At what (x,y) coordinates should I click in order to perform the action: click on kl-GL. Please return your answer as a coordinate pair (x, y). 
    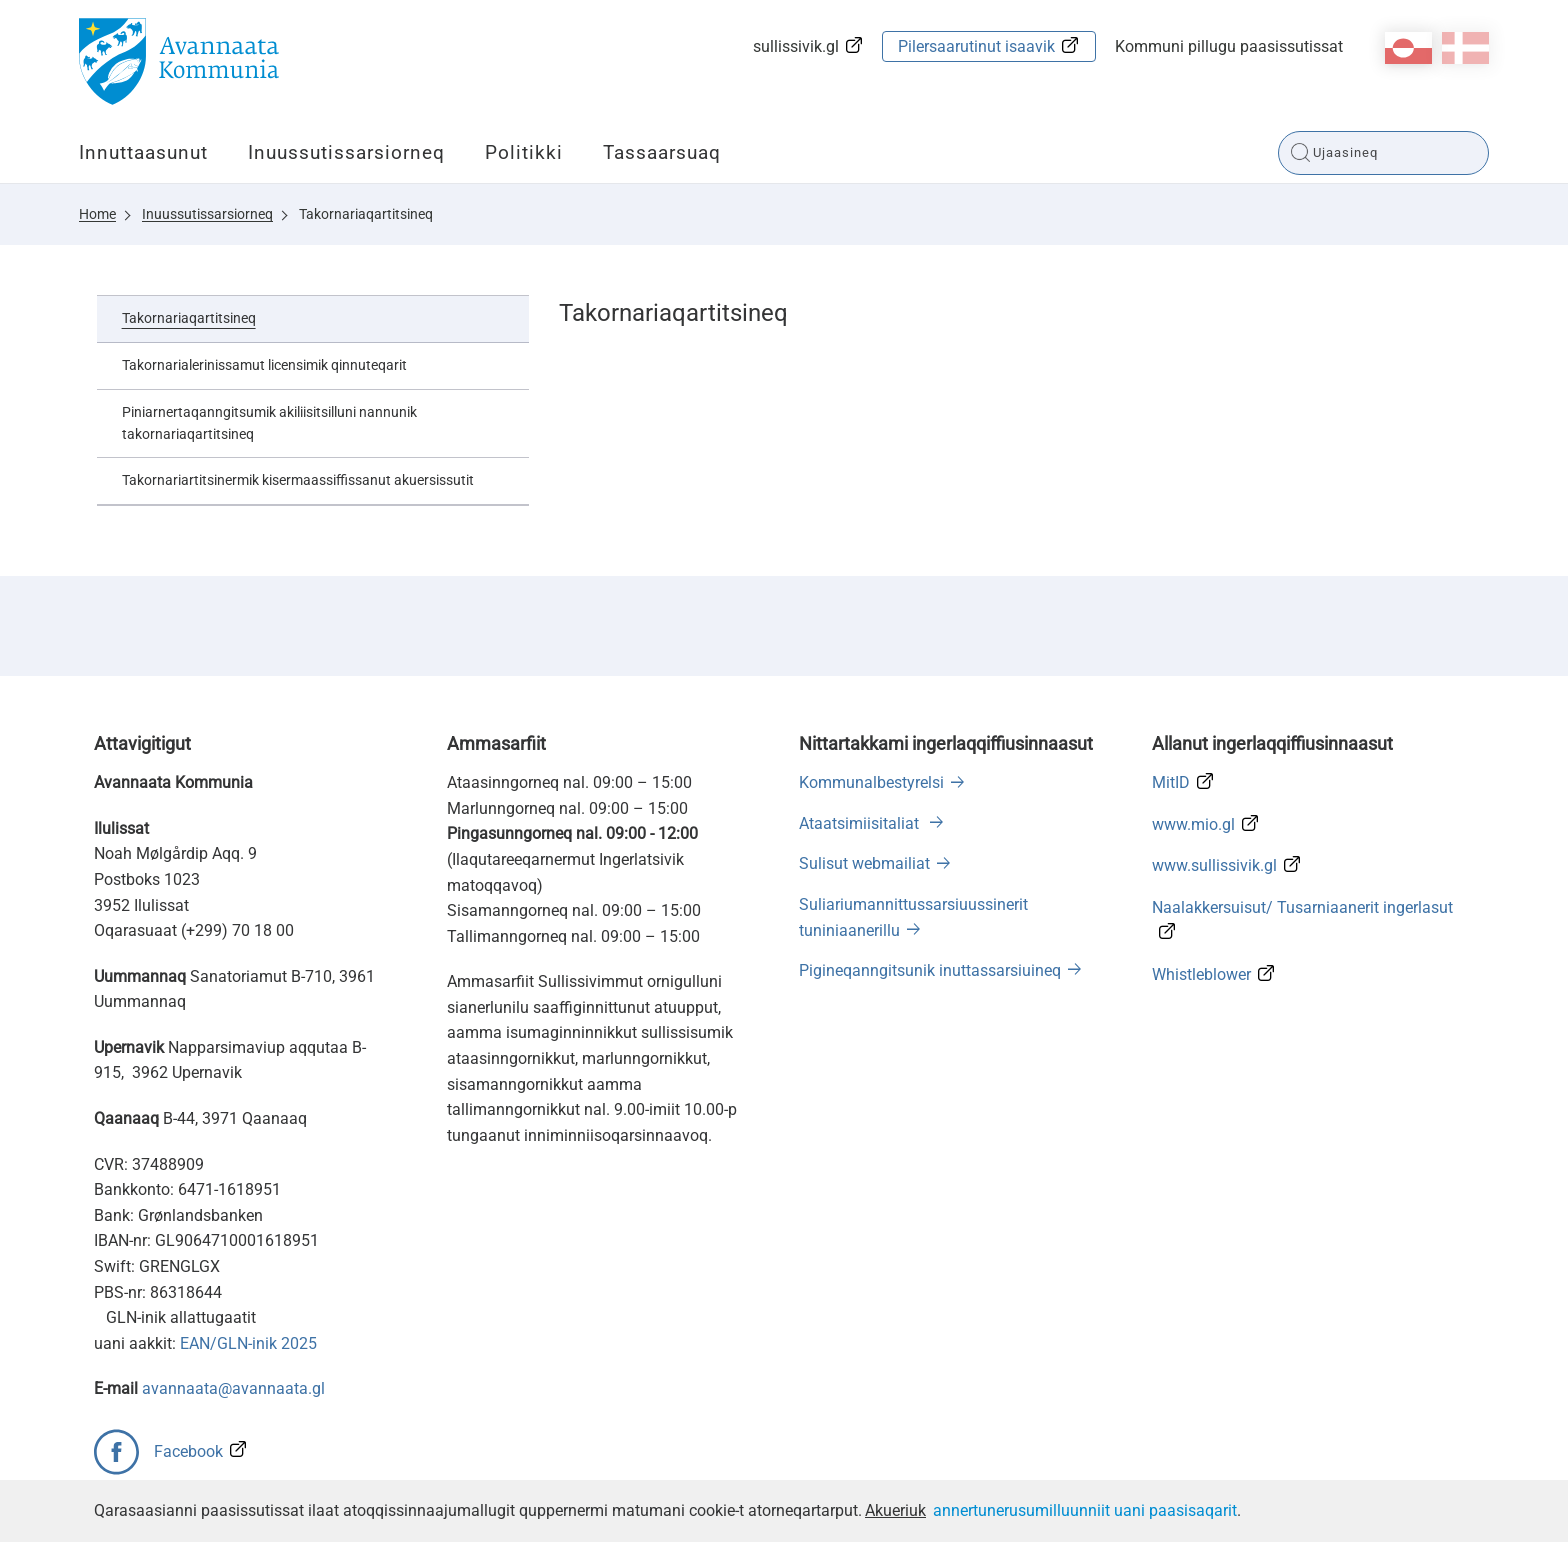
    Looking at the image, I should click on (1408, 48).